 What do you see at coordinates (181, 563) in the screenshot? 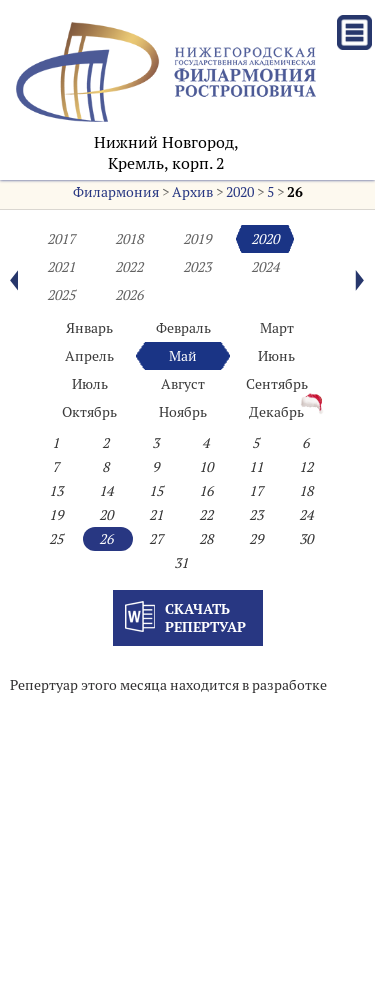
I see `31` at bounding box center [181, 563].